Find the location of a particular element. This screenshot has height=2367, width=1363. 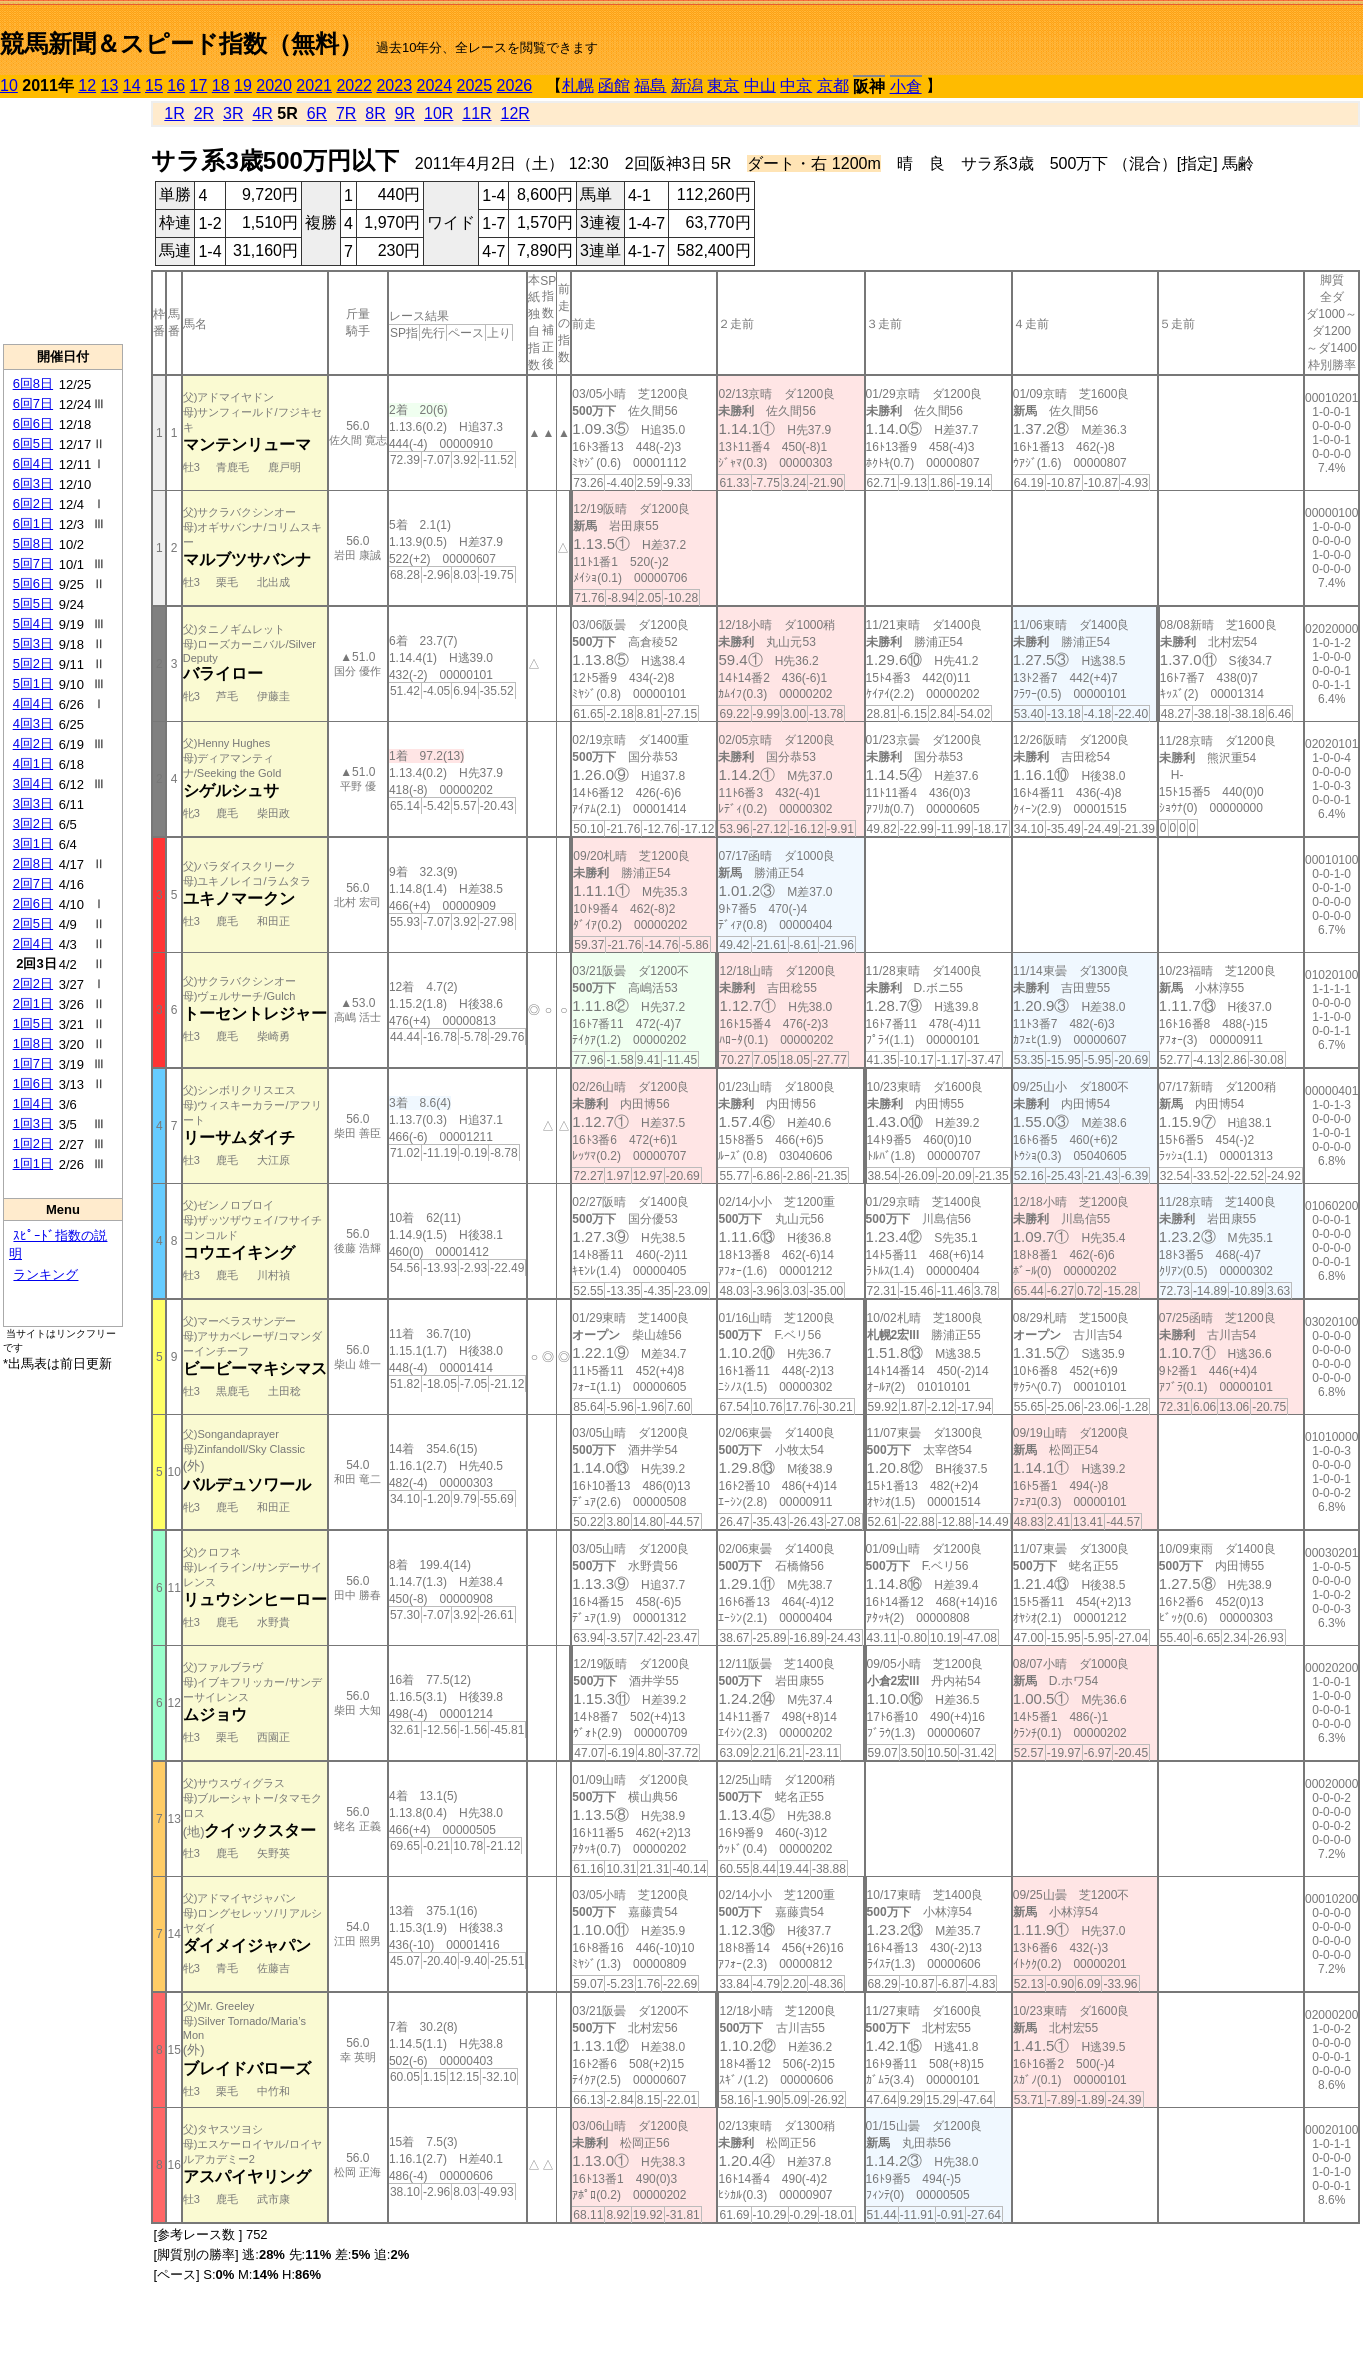

6回2日 is located at coordinates (33, 503).